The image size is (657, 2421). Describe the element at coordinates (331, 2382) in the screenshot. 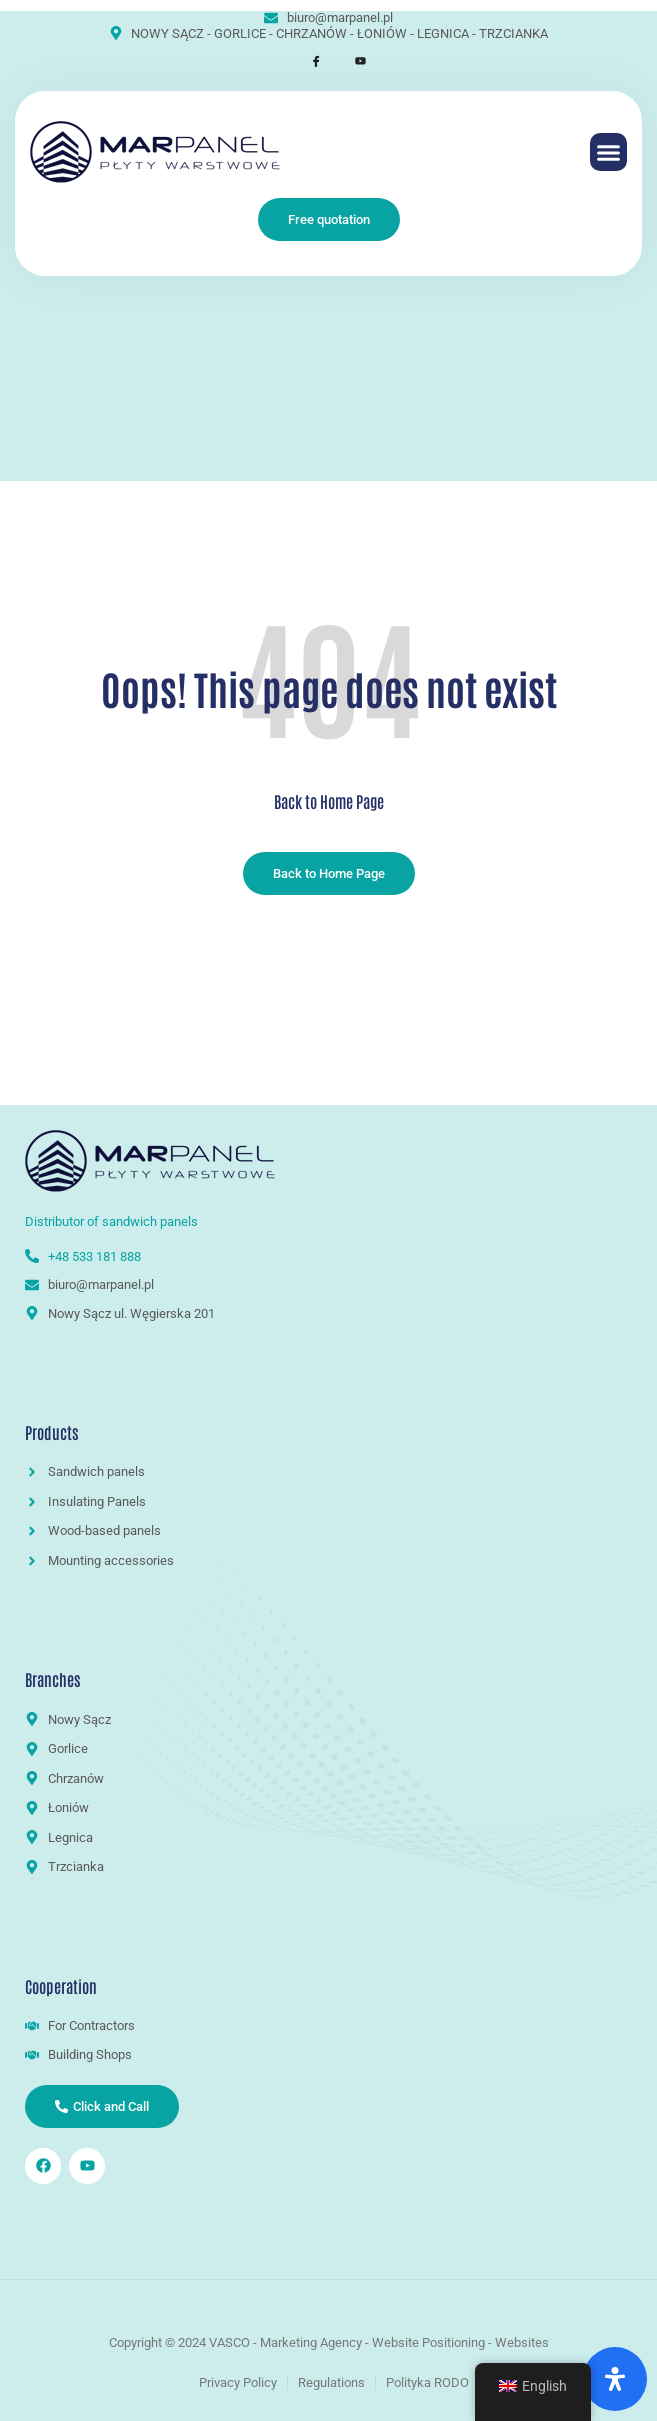

I see `Regulations` at that location.